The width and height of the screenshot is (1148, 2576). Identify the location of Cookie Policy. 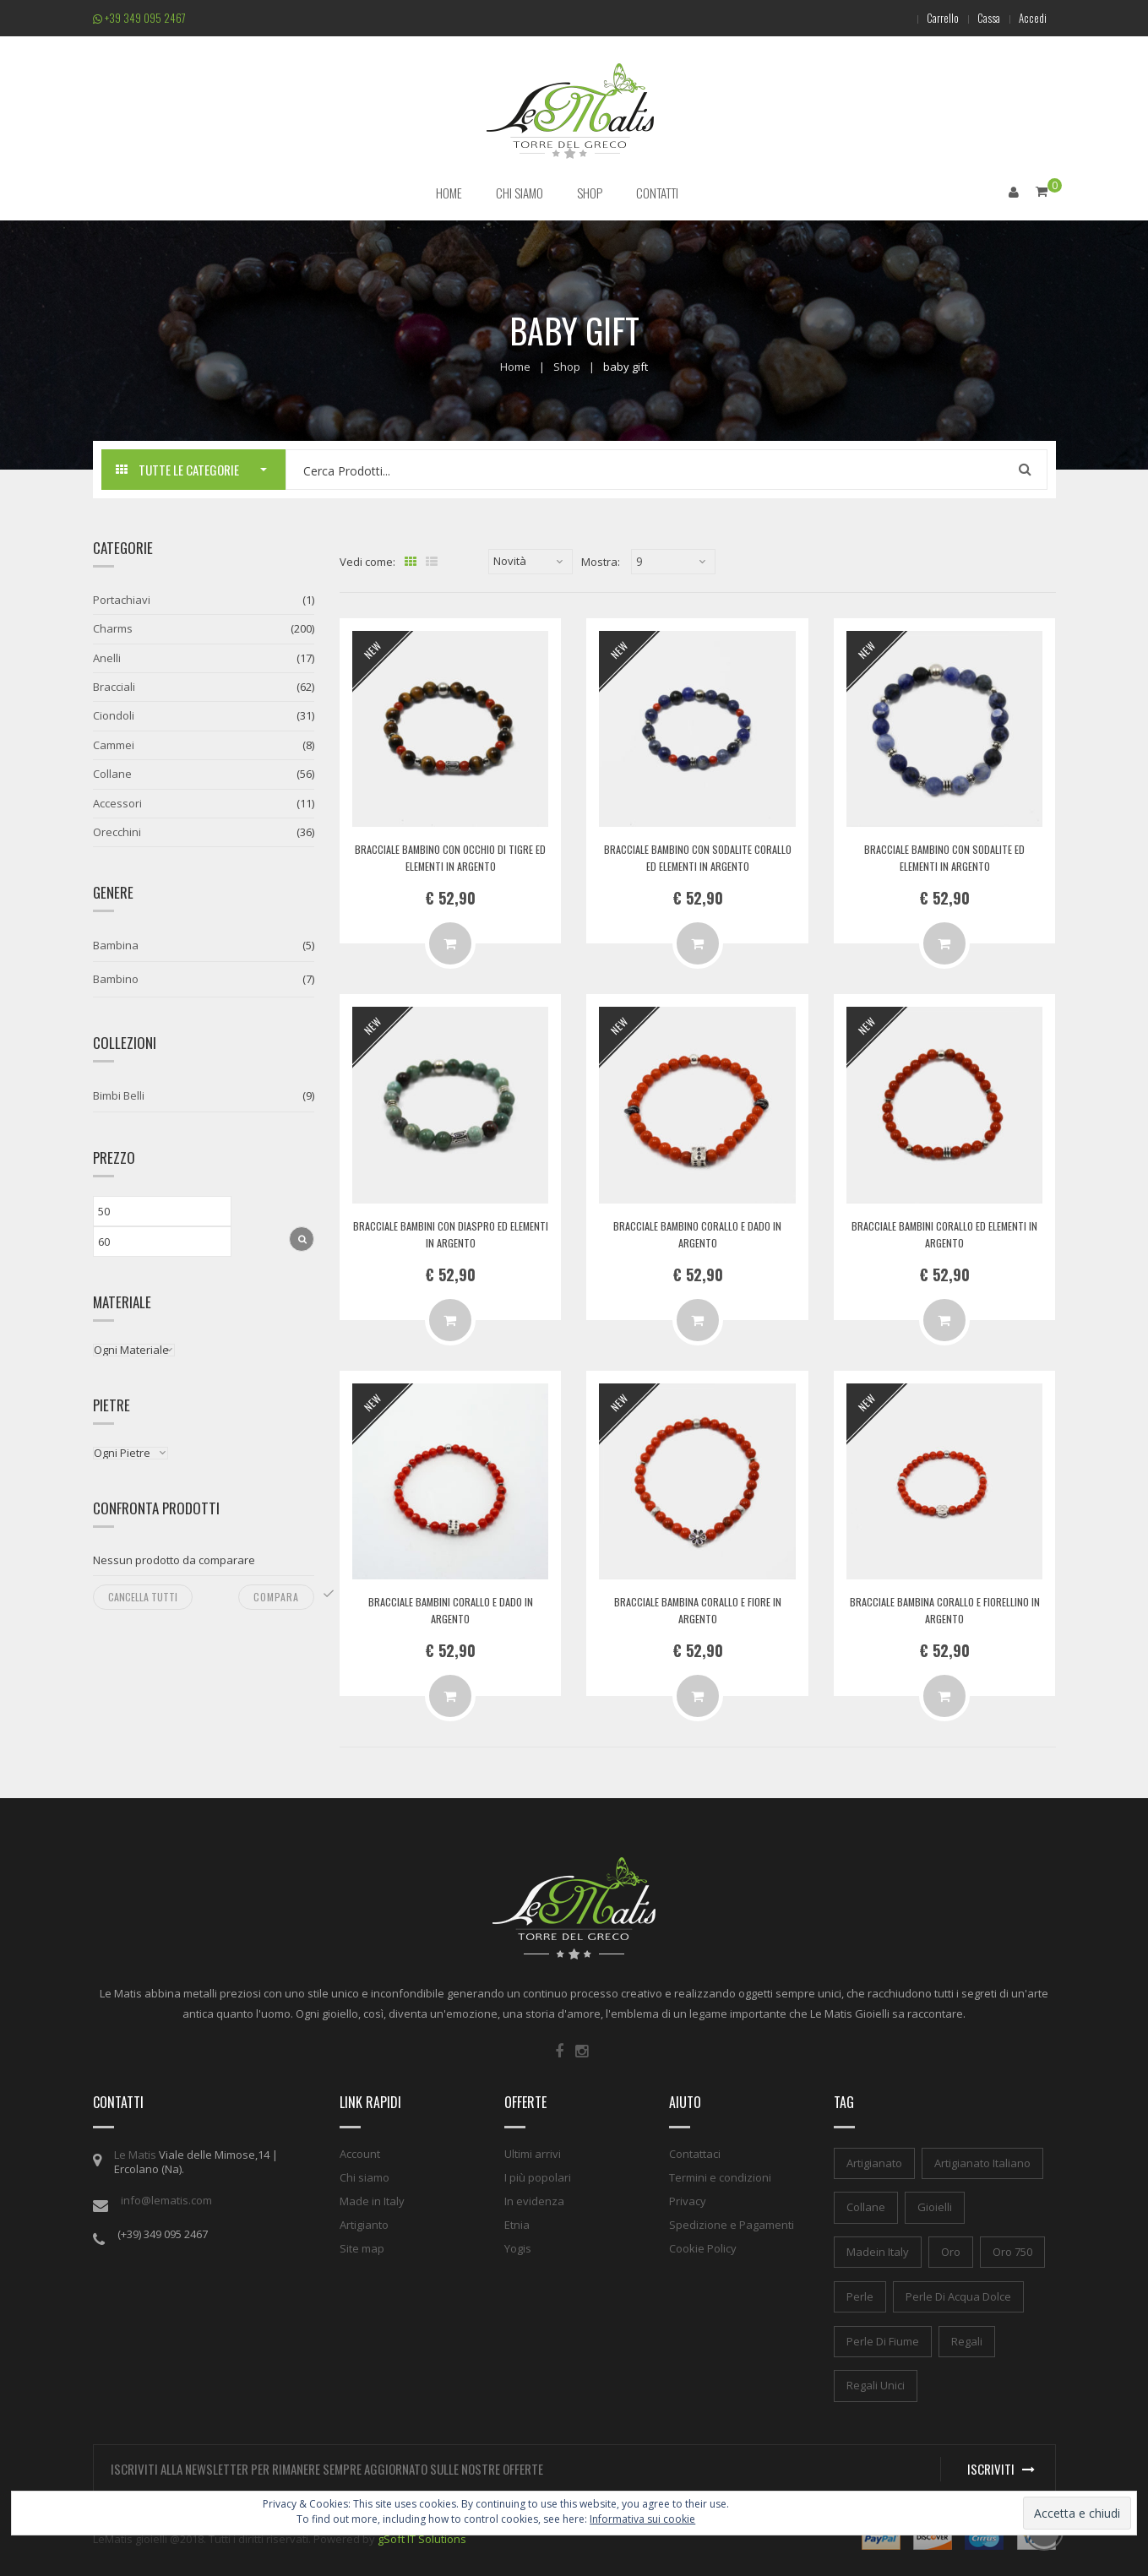
(703, 2247).